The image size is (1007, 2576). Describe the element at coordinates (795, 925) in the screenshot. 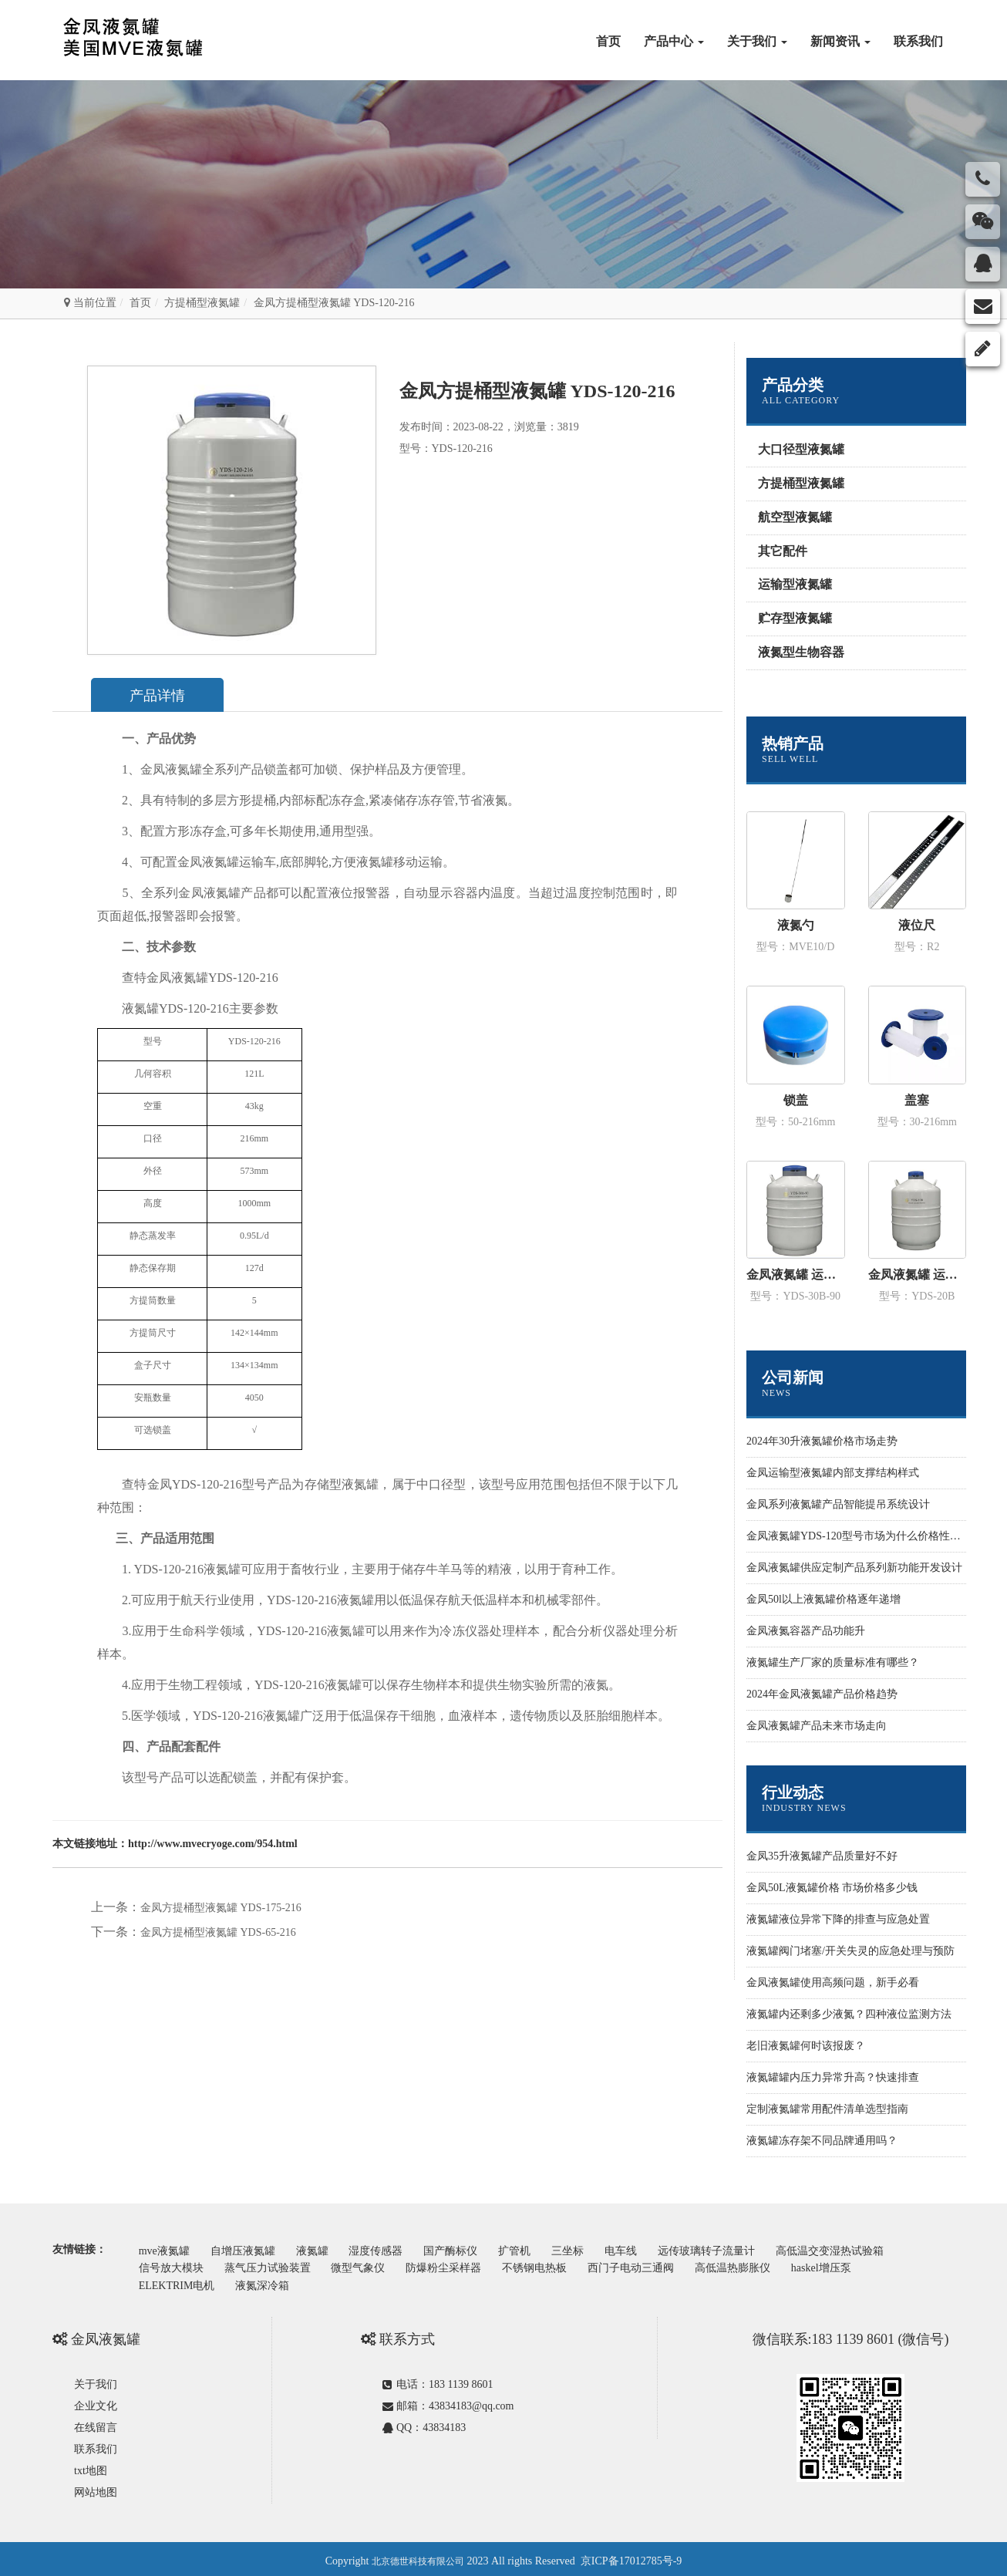

I see `液氮勺` at that location.